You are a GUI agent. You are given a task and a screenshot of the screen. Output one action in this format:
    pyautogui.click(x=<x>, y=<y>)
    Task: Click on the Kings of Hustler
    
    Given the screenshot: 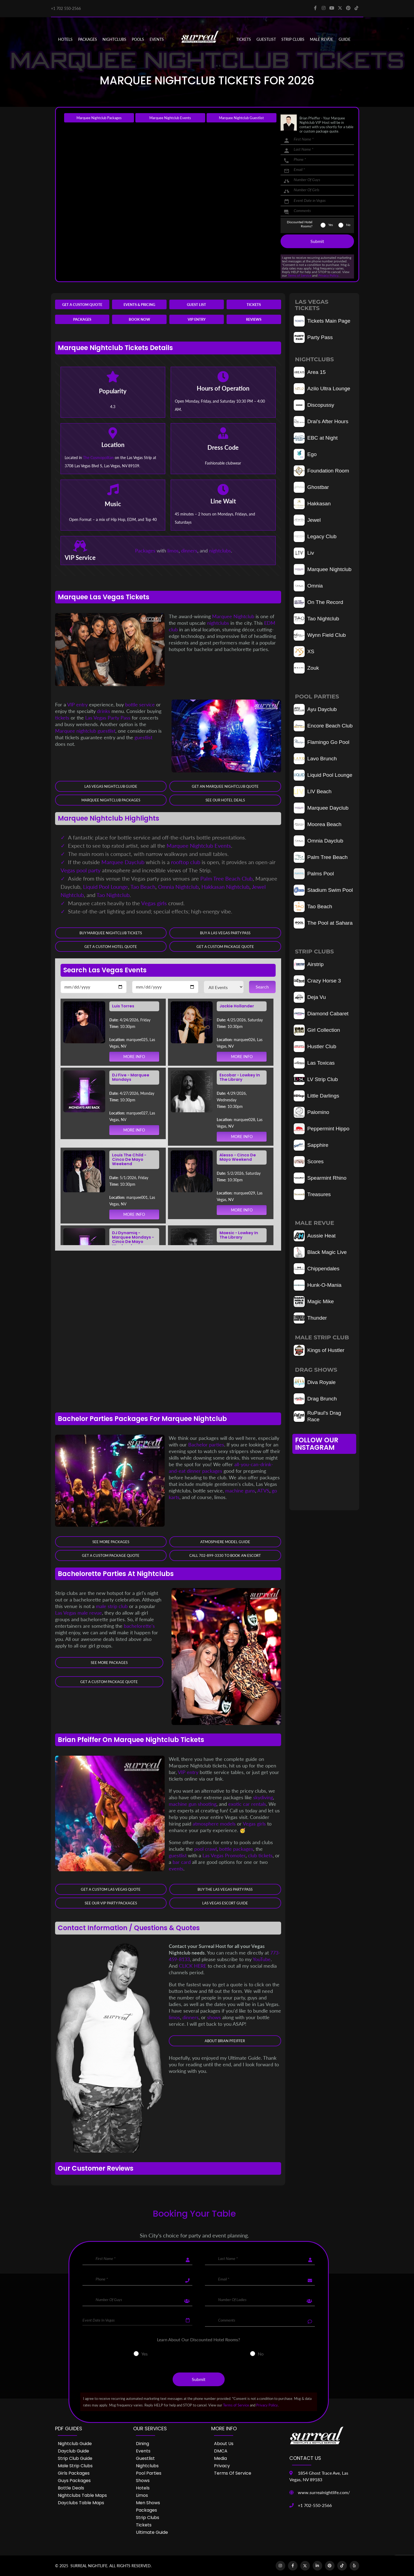 What is the action you would take?
    pyautogui.click(x=319, y=1350)
    